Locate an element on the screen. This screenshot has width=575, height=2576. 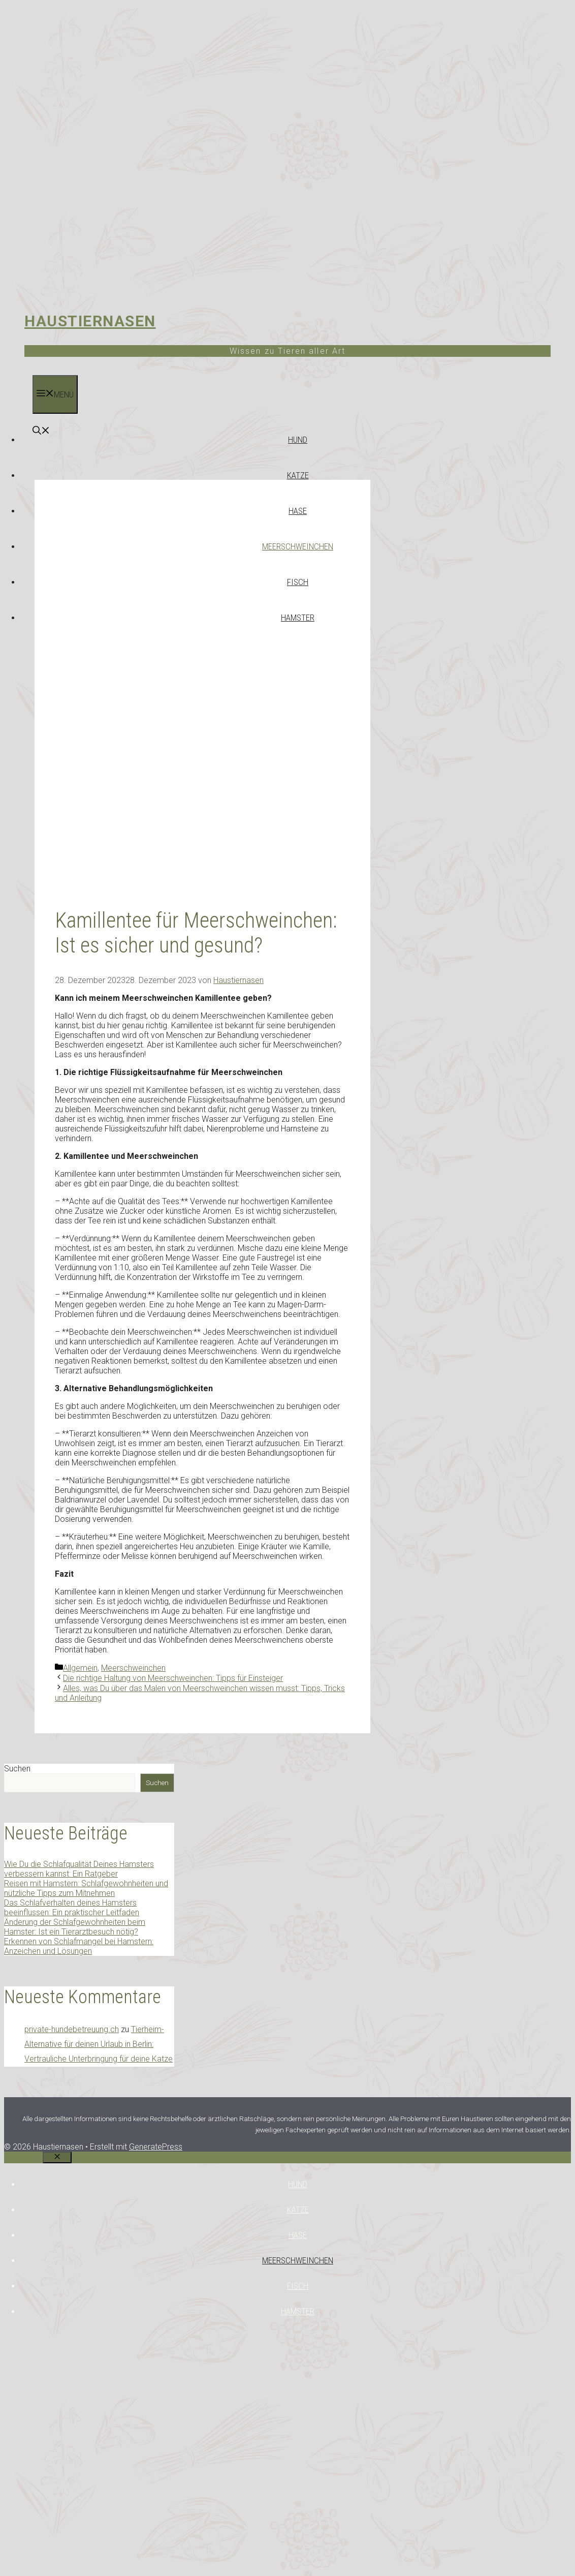
Hamster is located at coordinates (297, 617).